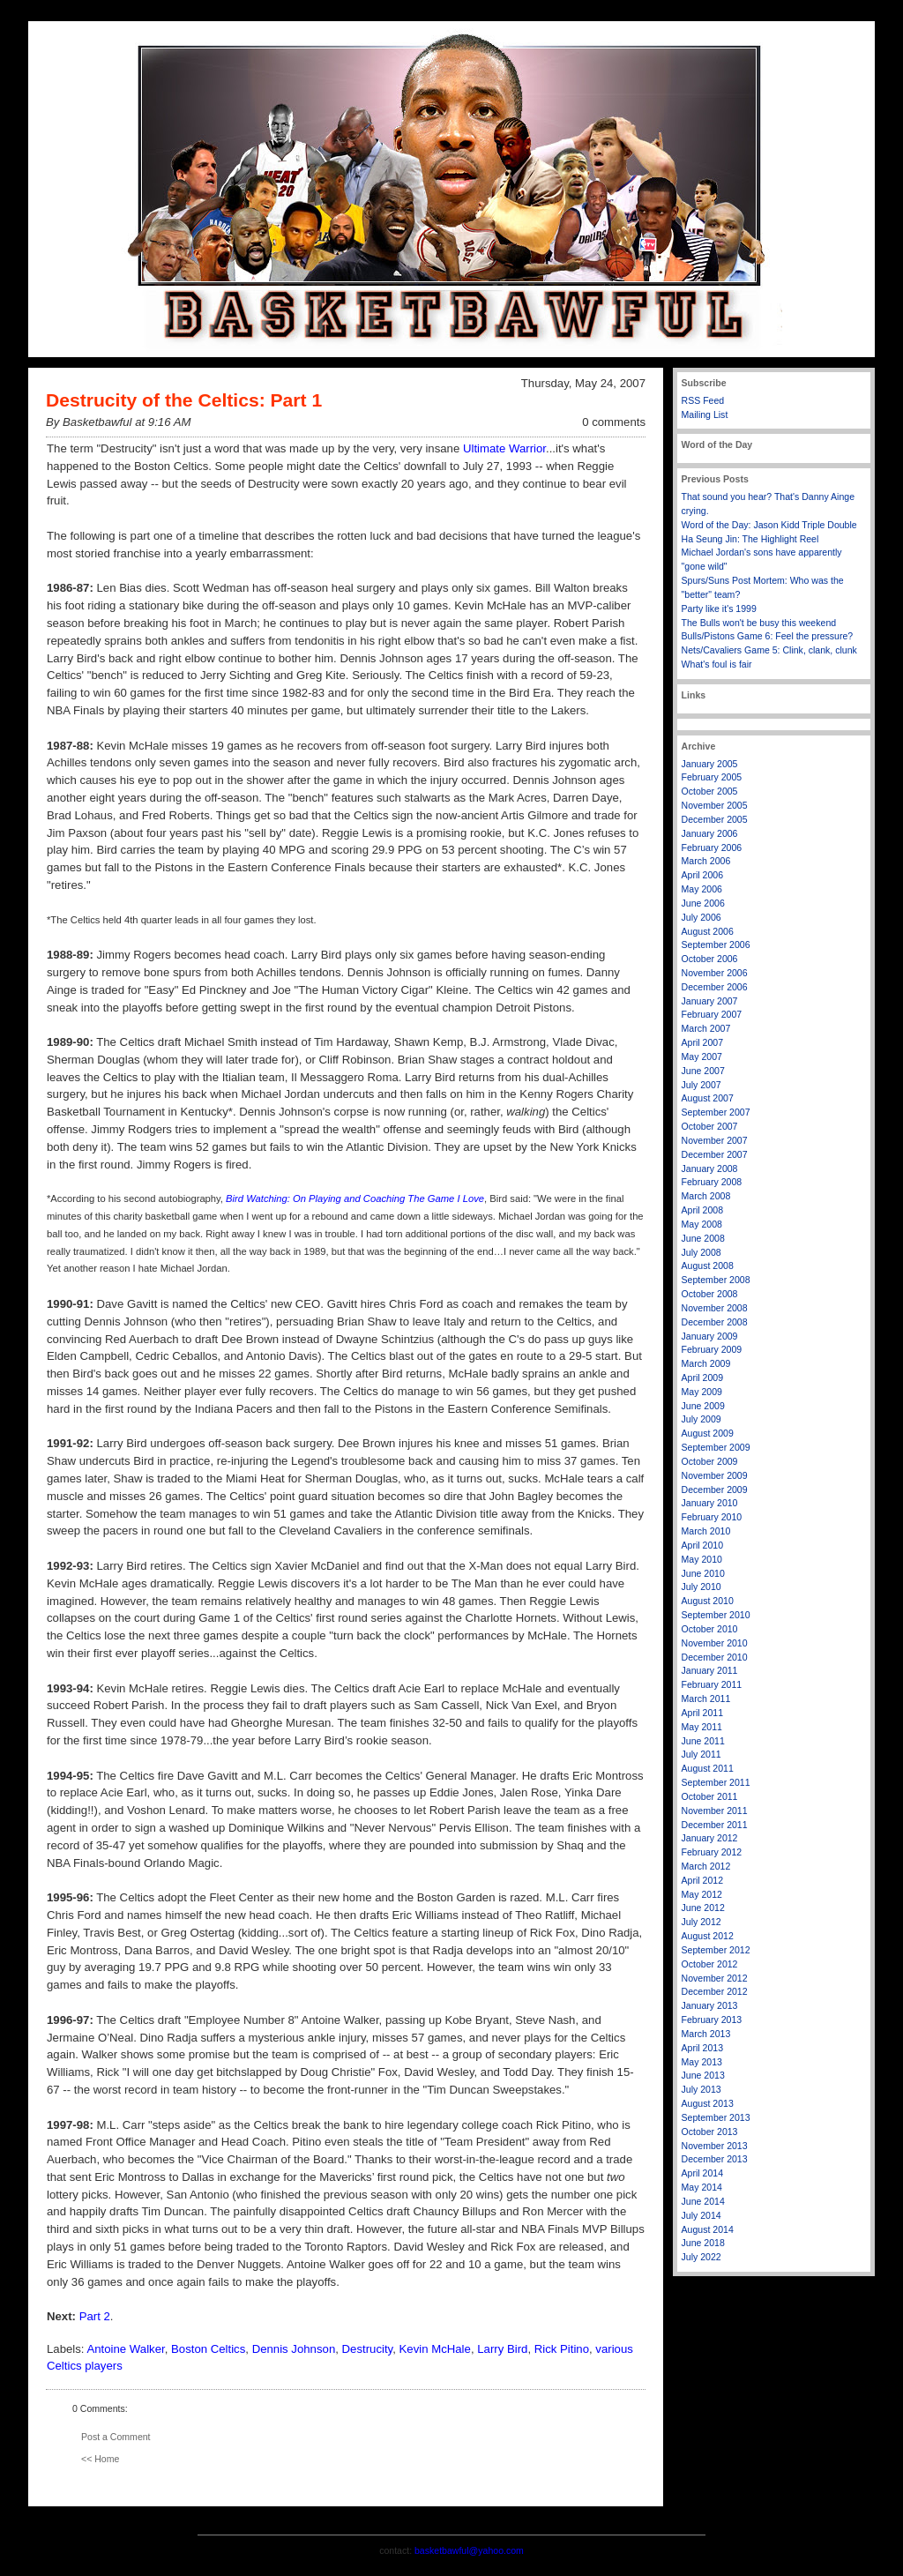 The height and width of the screenshot is (2576, 903). What do you see at coordinates (703, 400) in the screenshot?
I see `RSS Feed` at bounding box center [703, 400].